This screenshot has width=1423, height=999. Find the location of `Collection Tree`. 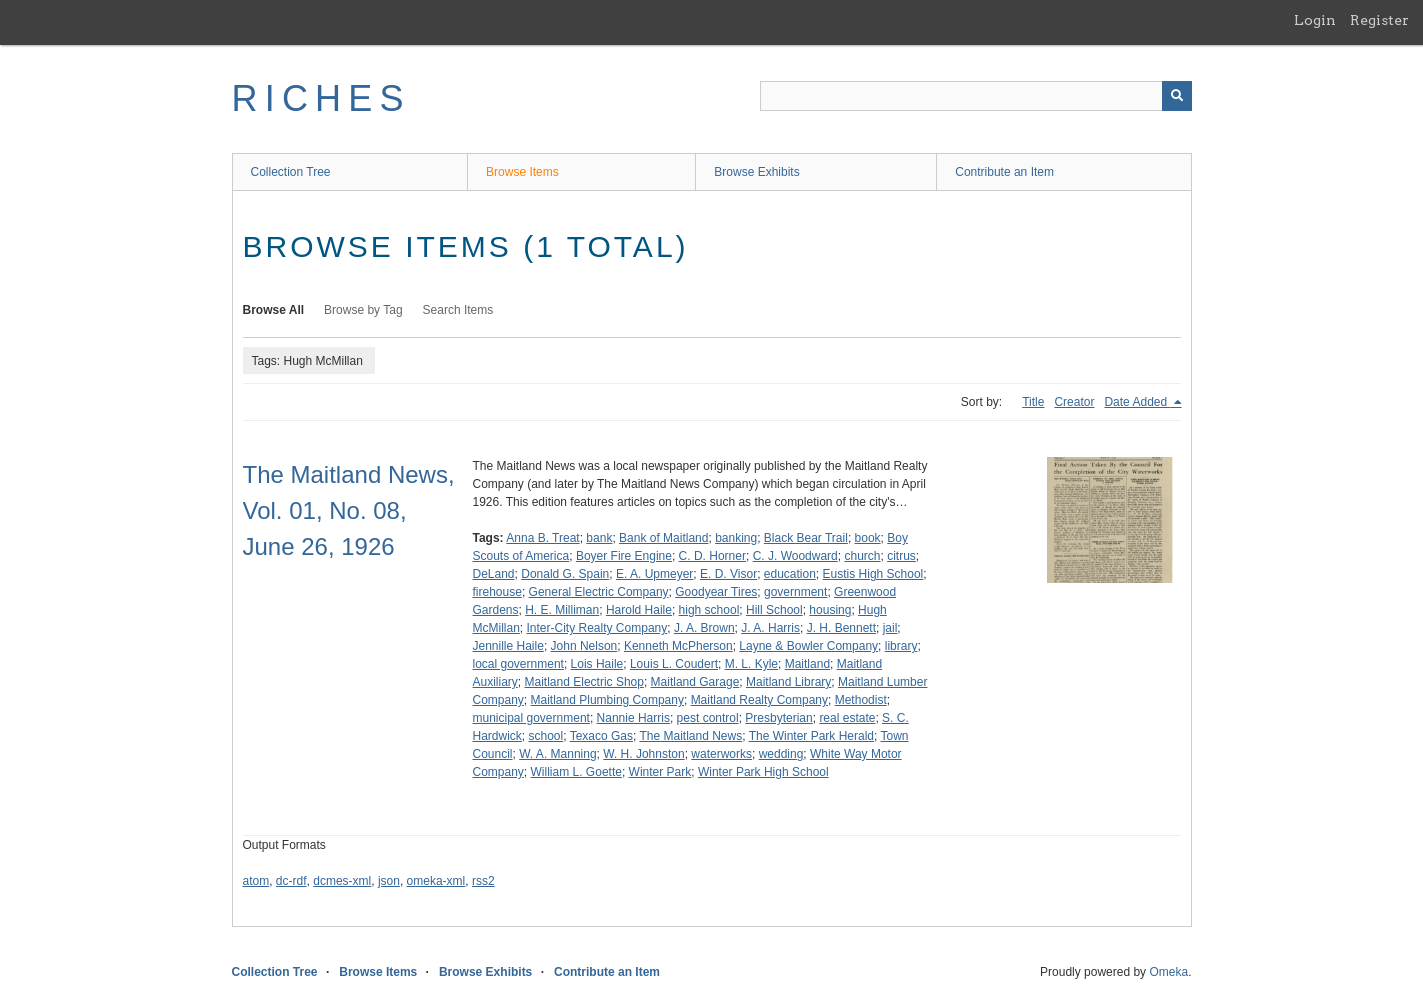

Collection Tree is located at coordinates (291, 172).